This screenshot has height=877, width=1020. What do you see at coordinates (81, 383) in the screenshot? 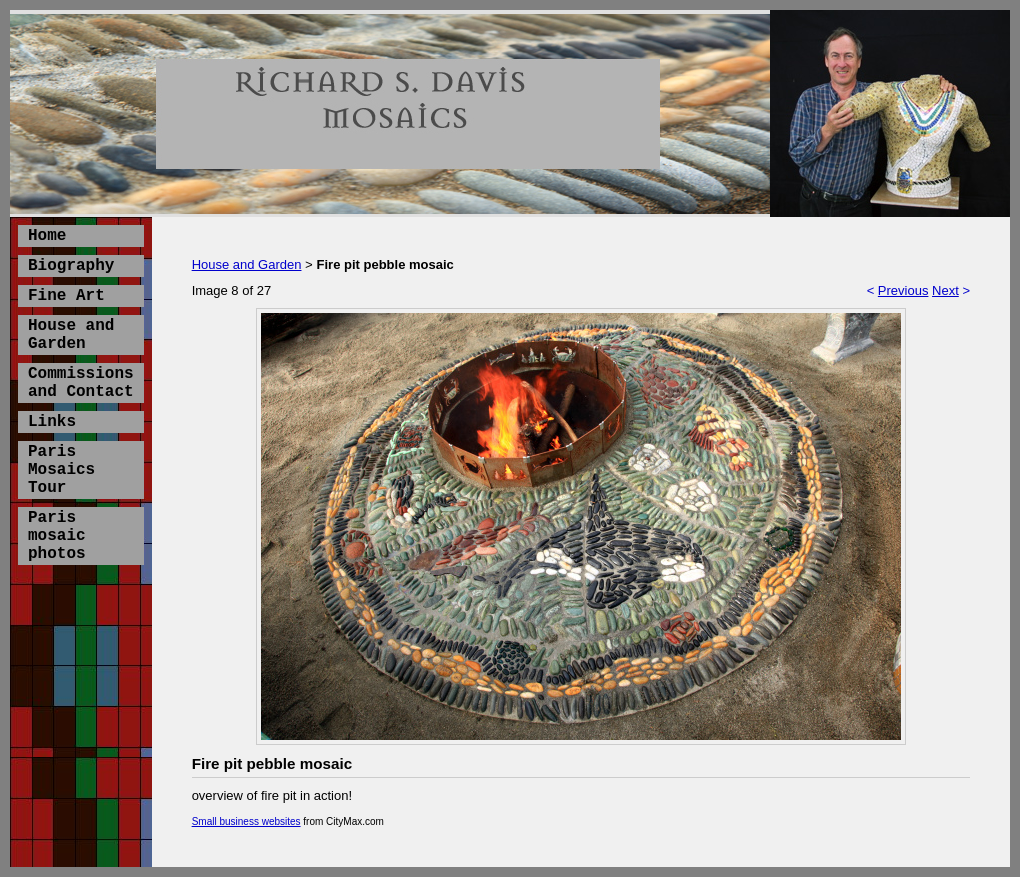
I see `Commissions and Contact` at bounding box center [81, 383].